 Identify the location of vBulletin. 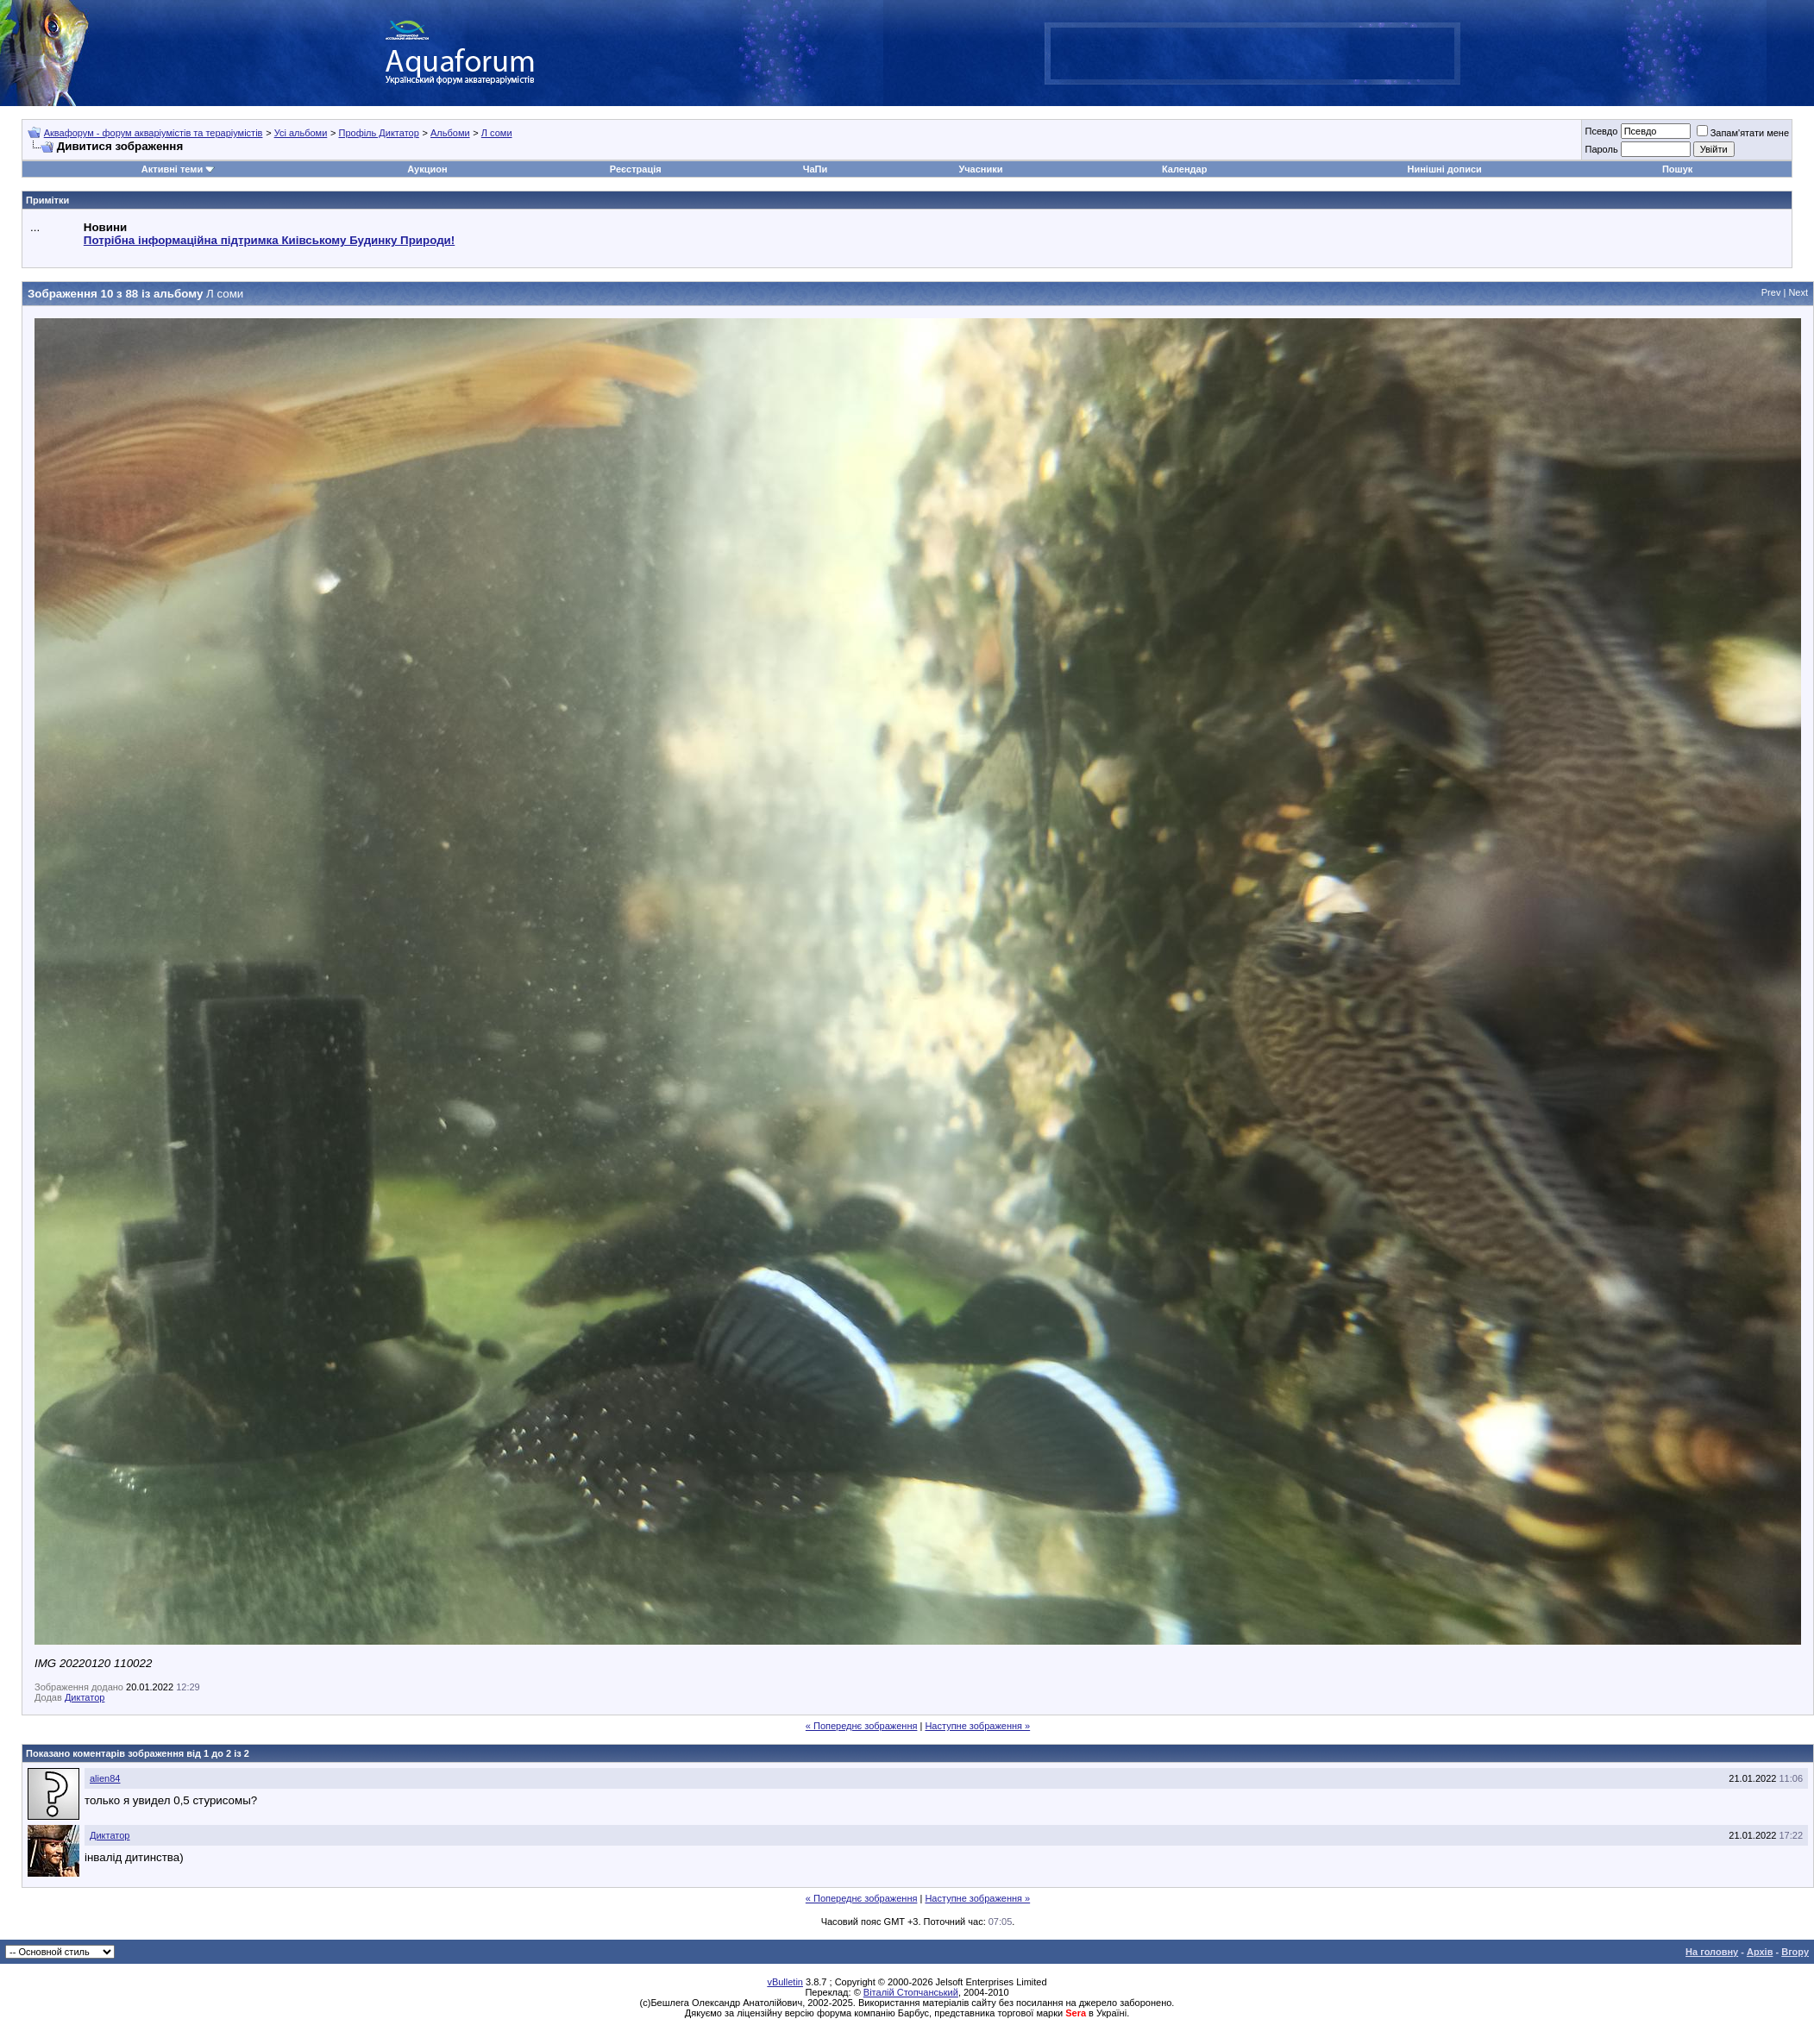
(785, 1982).